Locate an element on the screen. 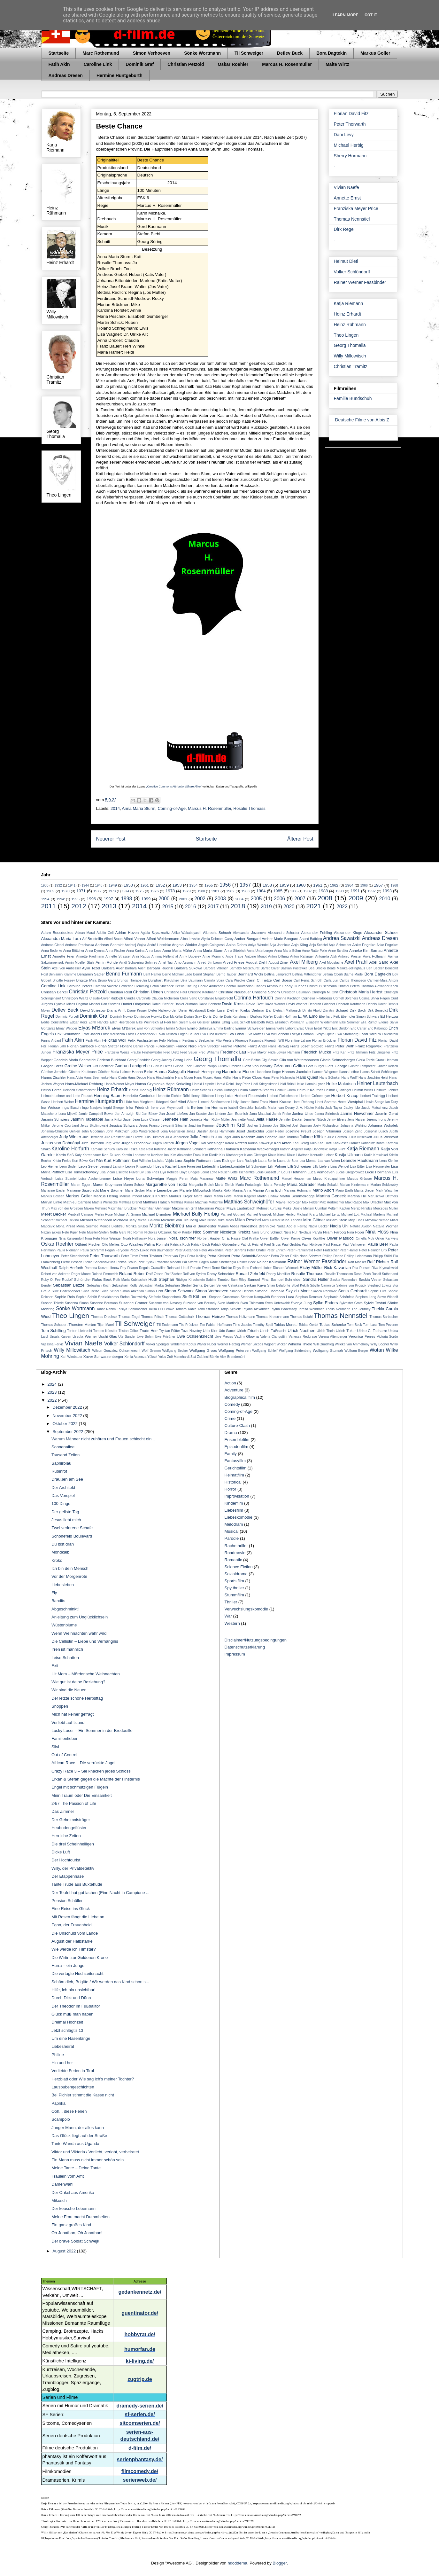 The width and height of the screenshot is (439, 2576). David Bennent is located at coordinates (210, 1004).